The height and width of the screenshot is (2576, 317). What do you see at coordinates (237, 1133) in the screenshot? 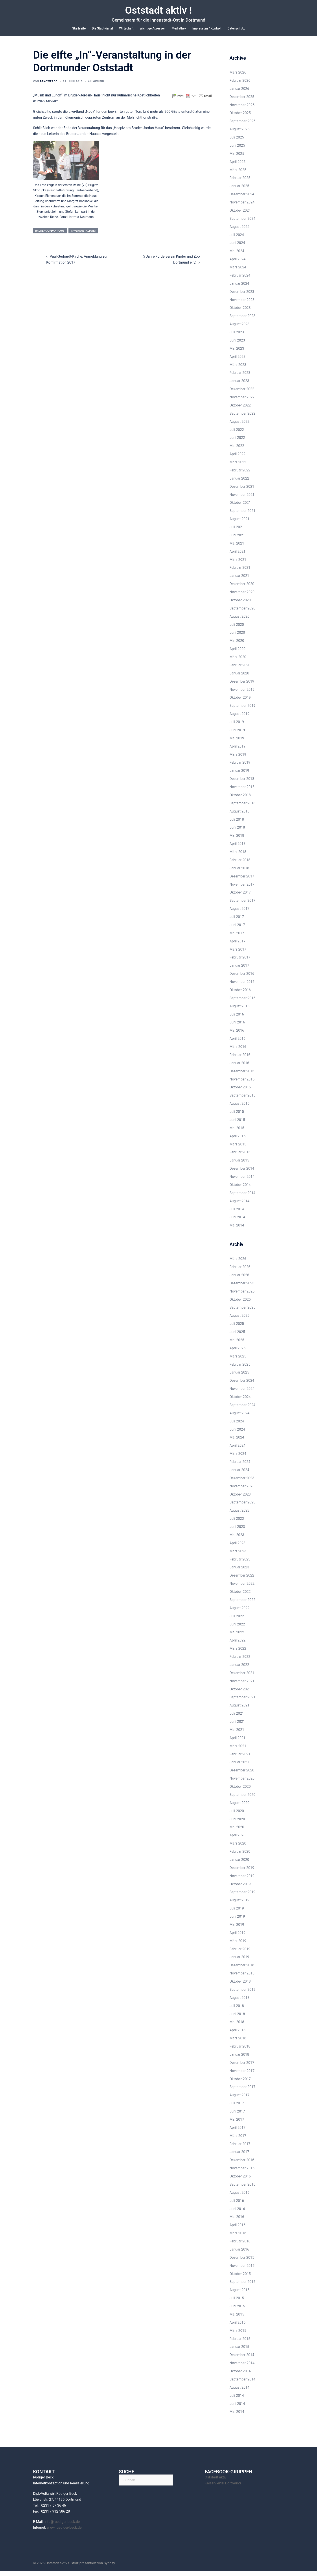
I see `Mai 2015` at bounding box center [237, 1133].